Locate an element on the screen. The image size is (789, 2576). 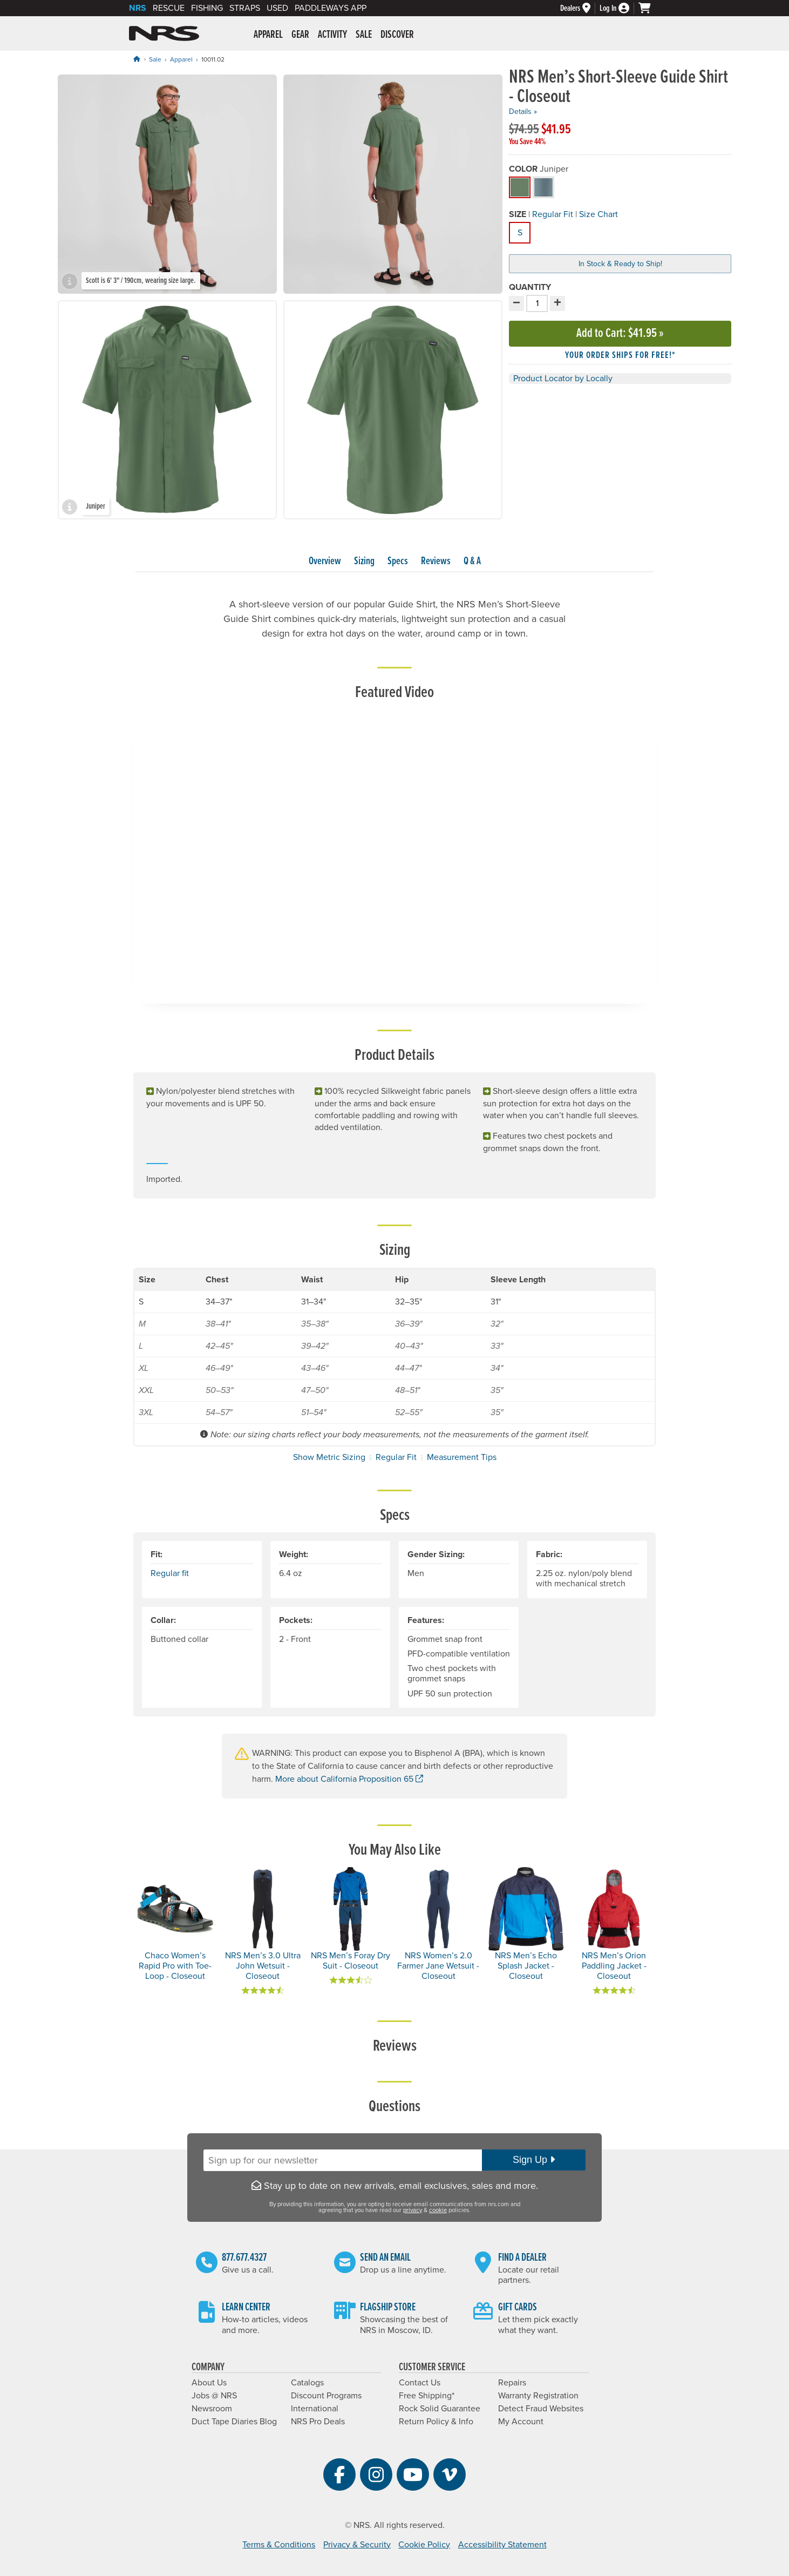
Size Chart is located at coordinates (598, 214).